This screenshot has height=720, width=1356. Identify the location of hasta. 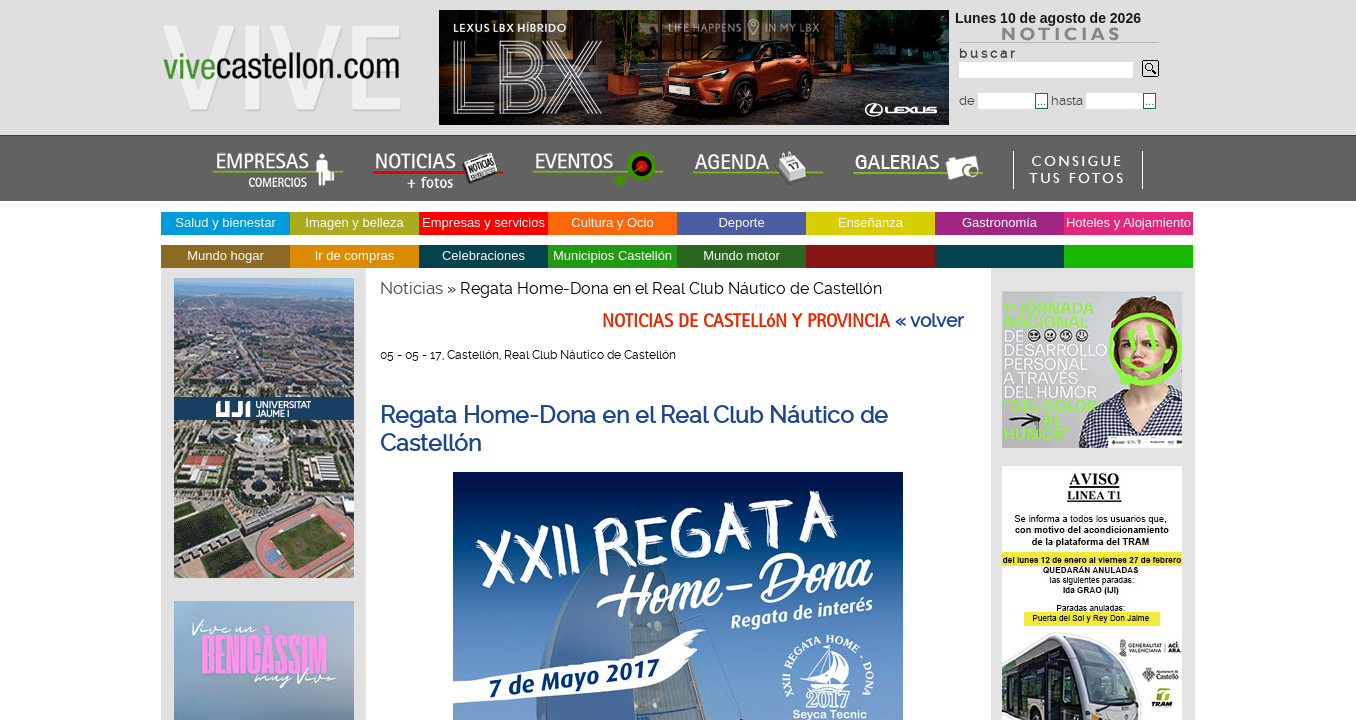
(1097, 100).